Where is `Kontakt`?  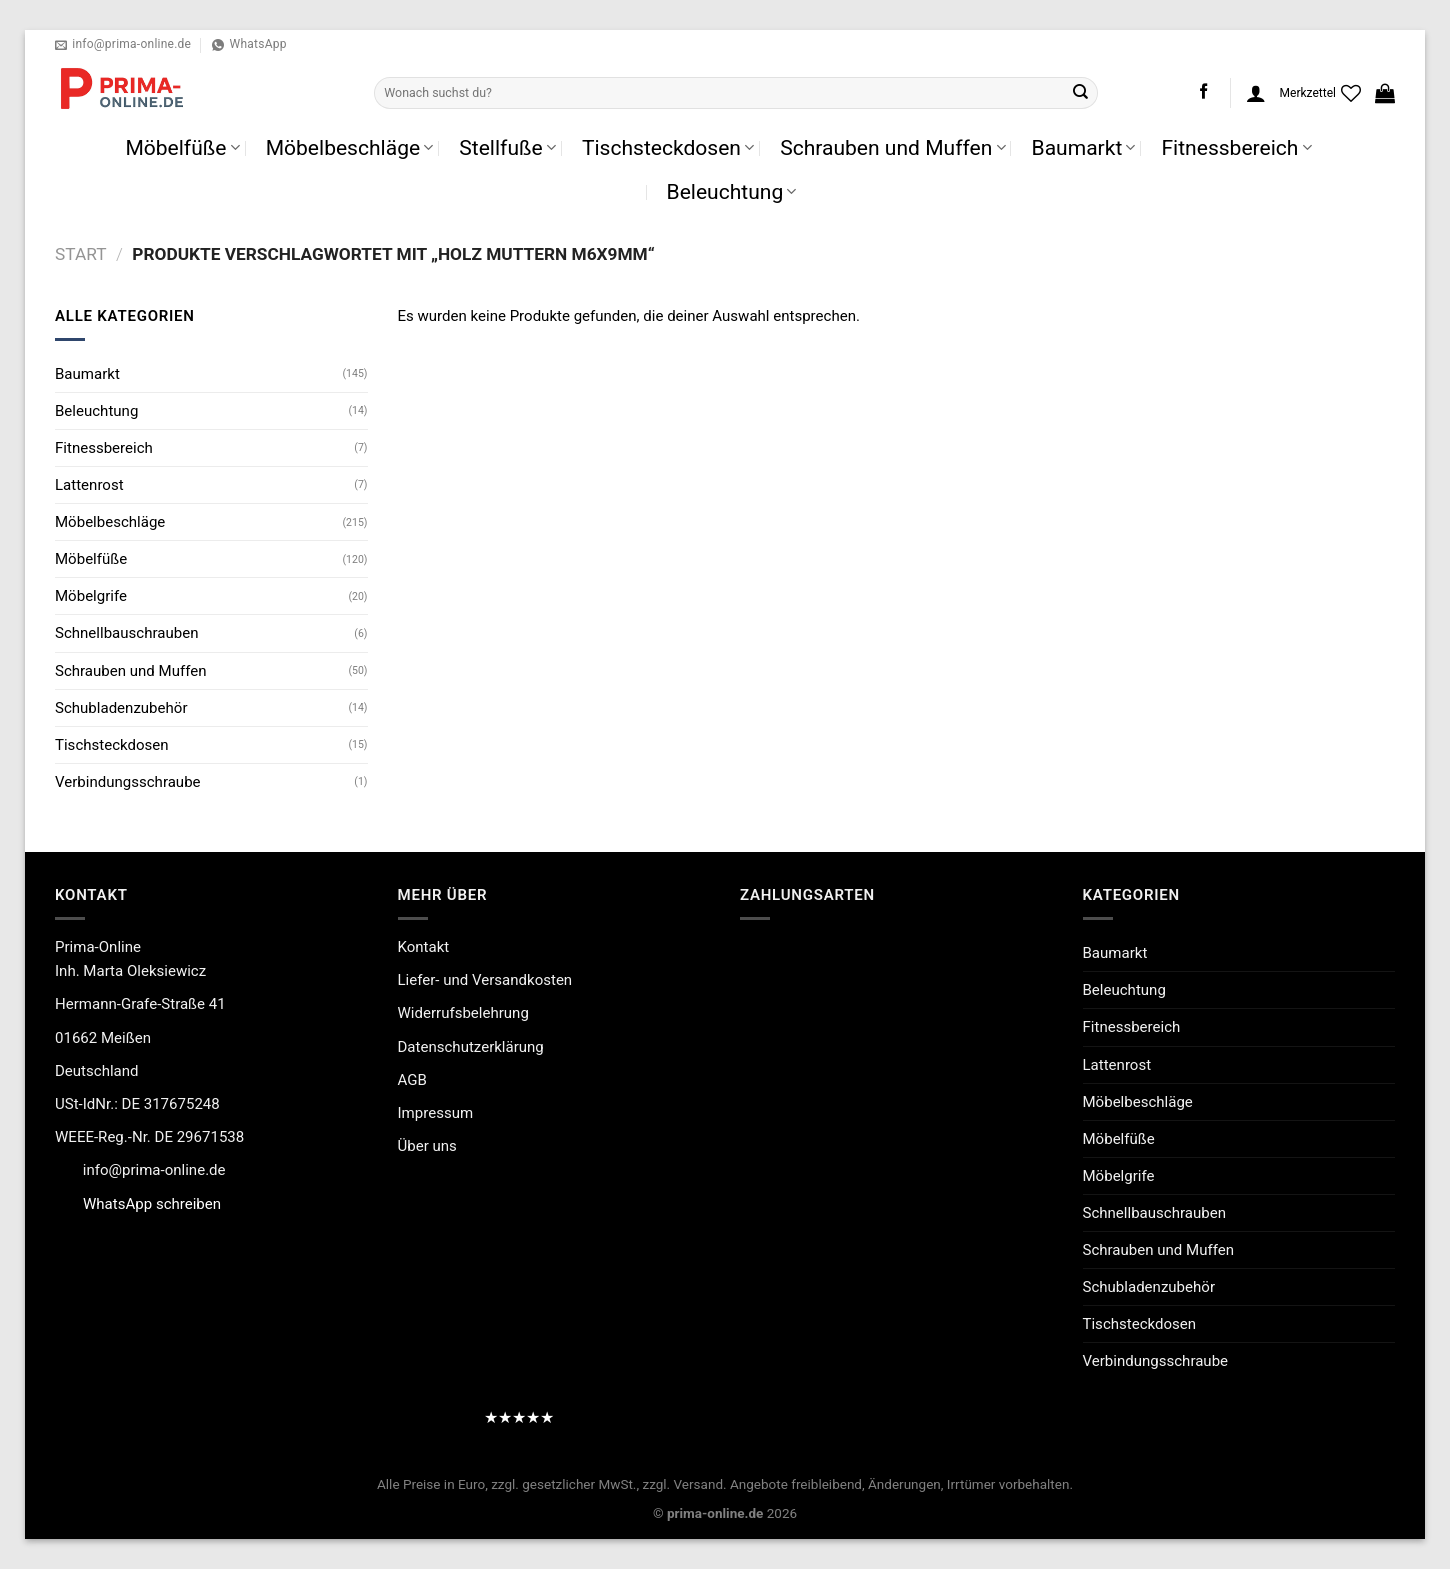
Kontakt is located at coordinates (424, 947).